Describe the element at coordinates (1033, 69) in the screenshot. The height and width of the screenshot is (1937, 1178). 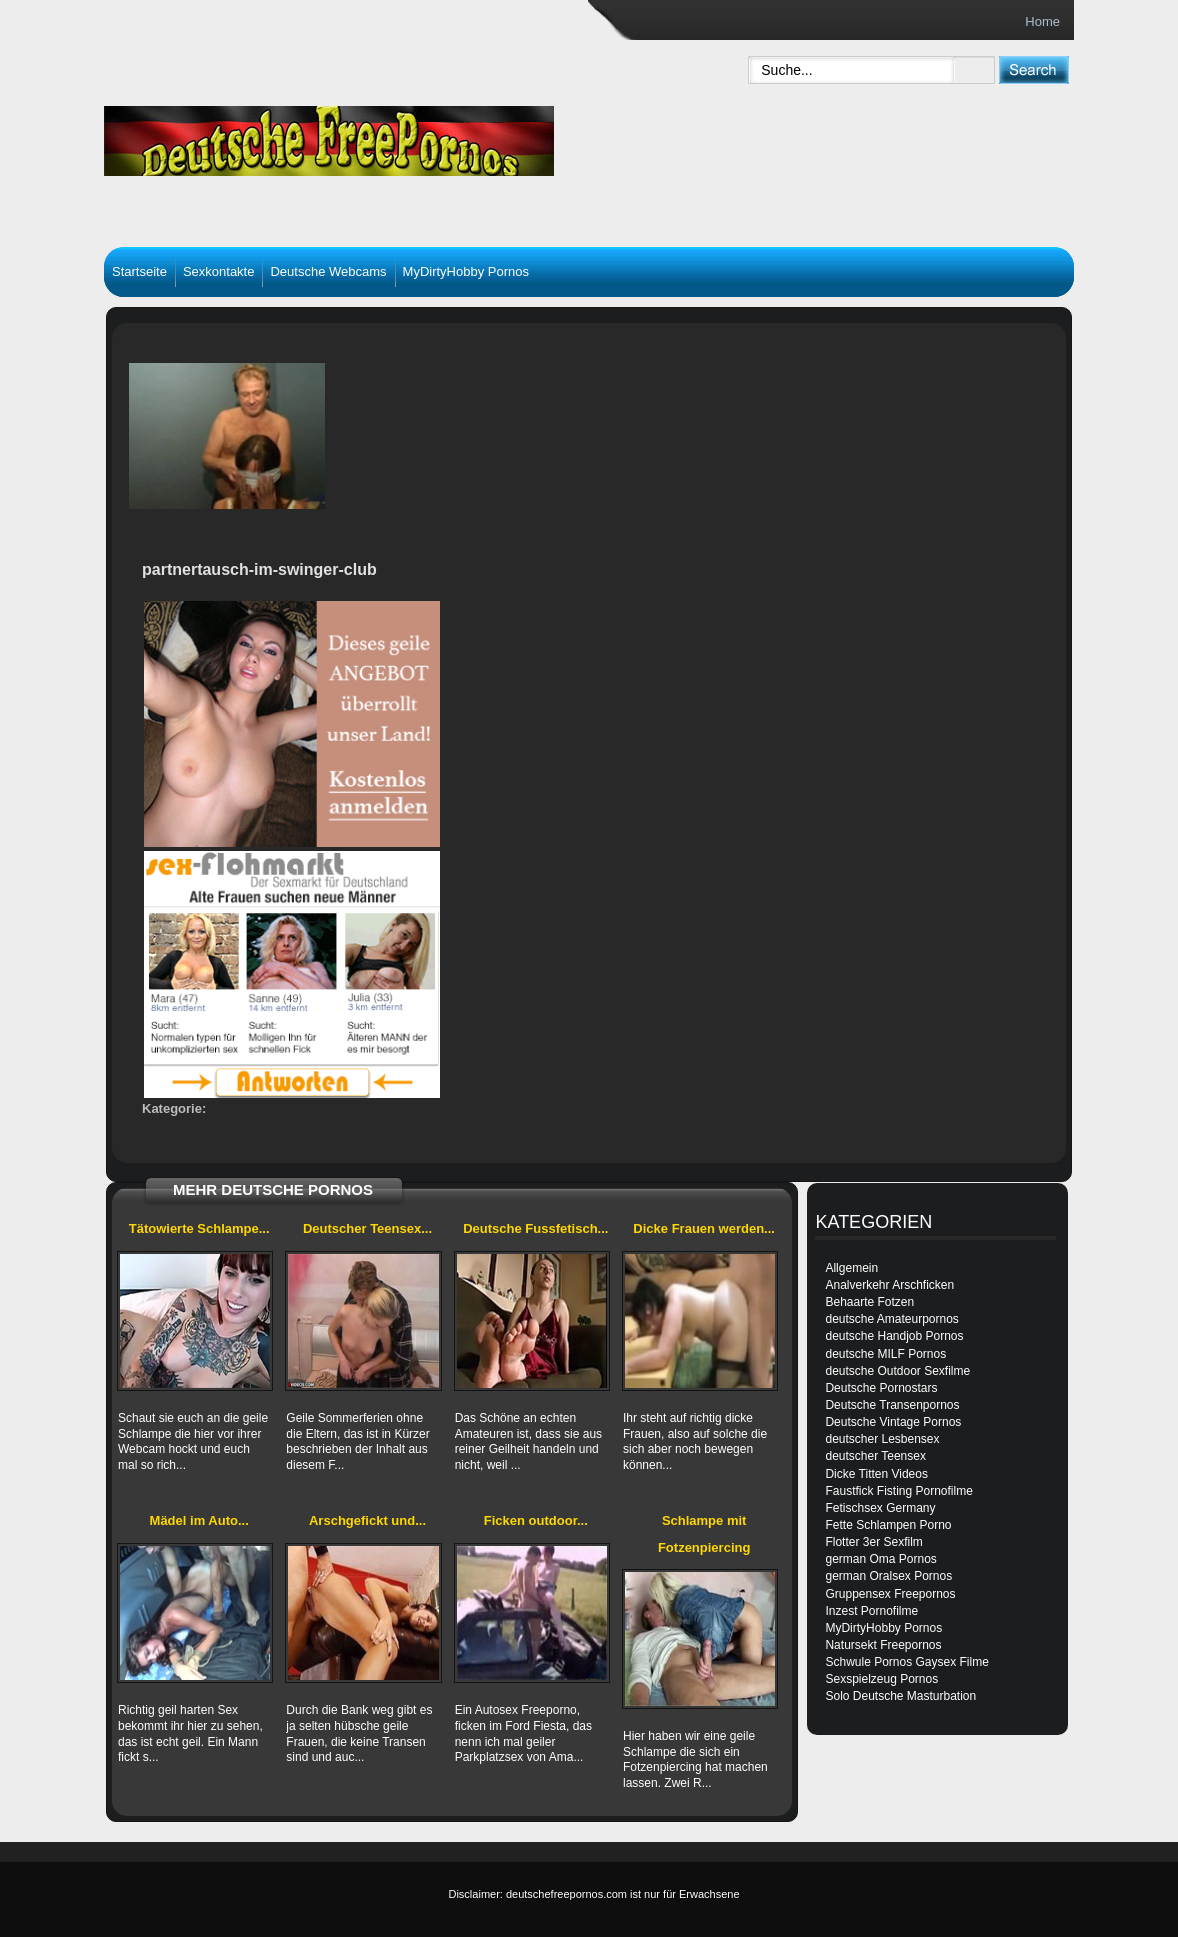
I see `[submit]` at that location.